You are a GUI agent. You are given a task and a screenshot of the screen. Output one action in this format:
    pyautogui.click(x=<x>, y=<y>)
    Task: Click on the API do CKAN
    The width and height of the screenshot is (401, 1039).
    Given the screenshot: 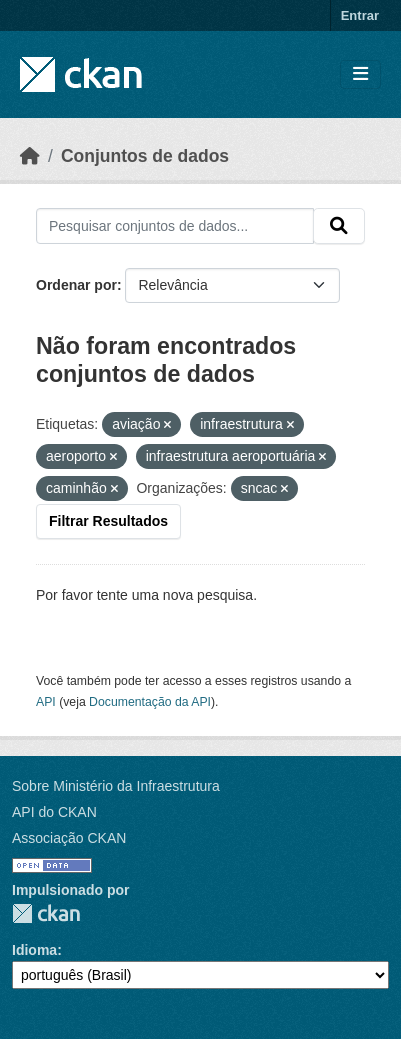 What is the action you would take?
    pyautogui.click(x=54, y=812)
    